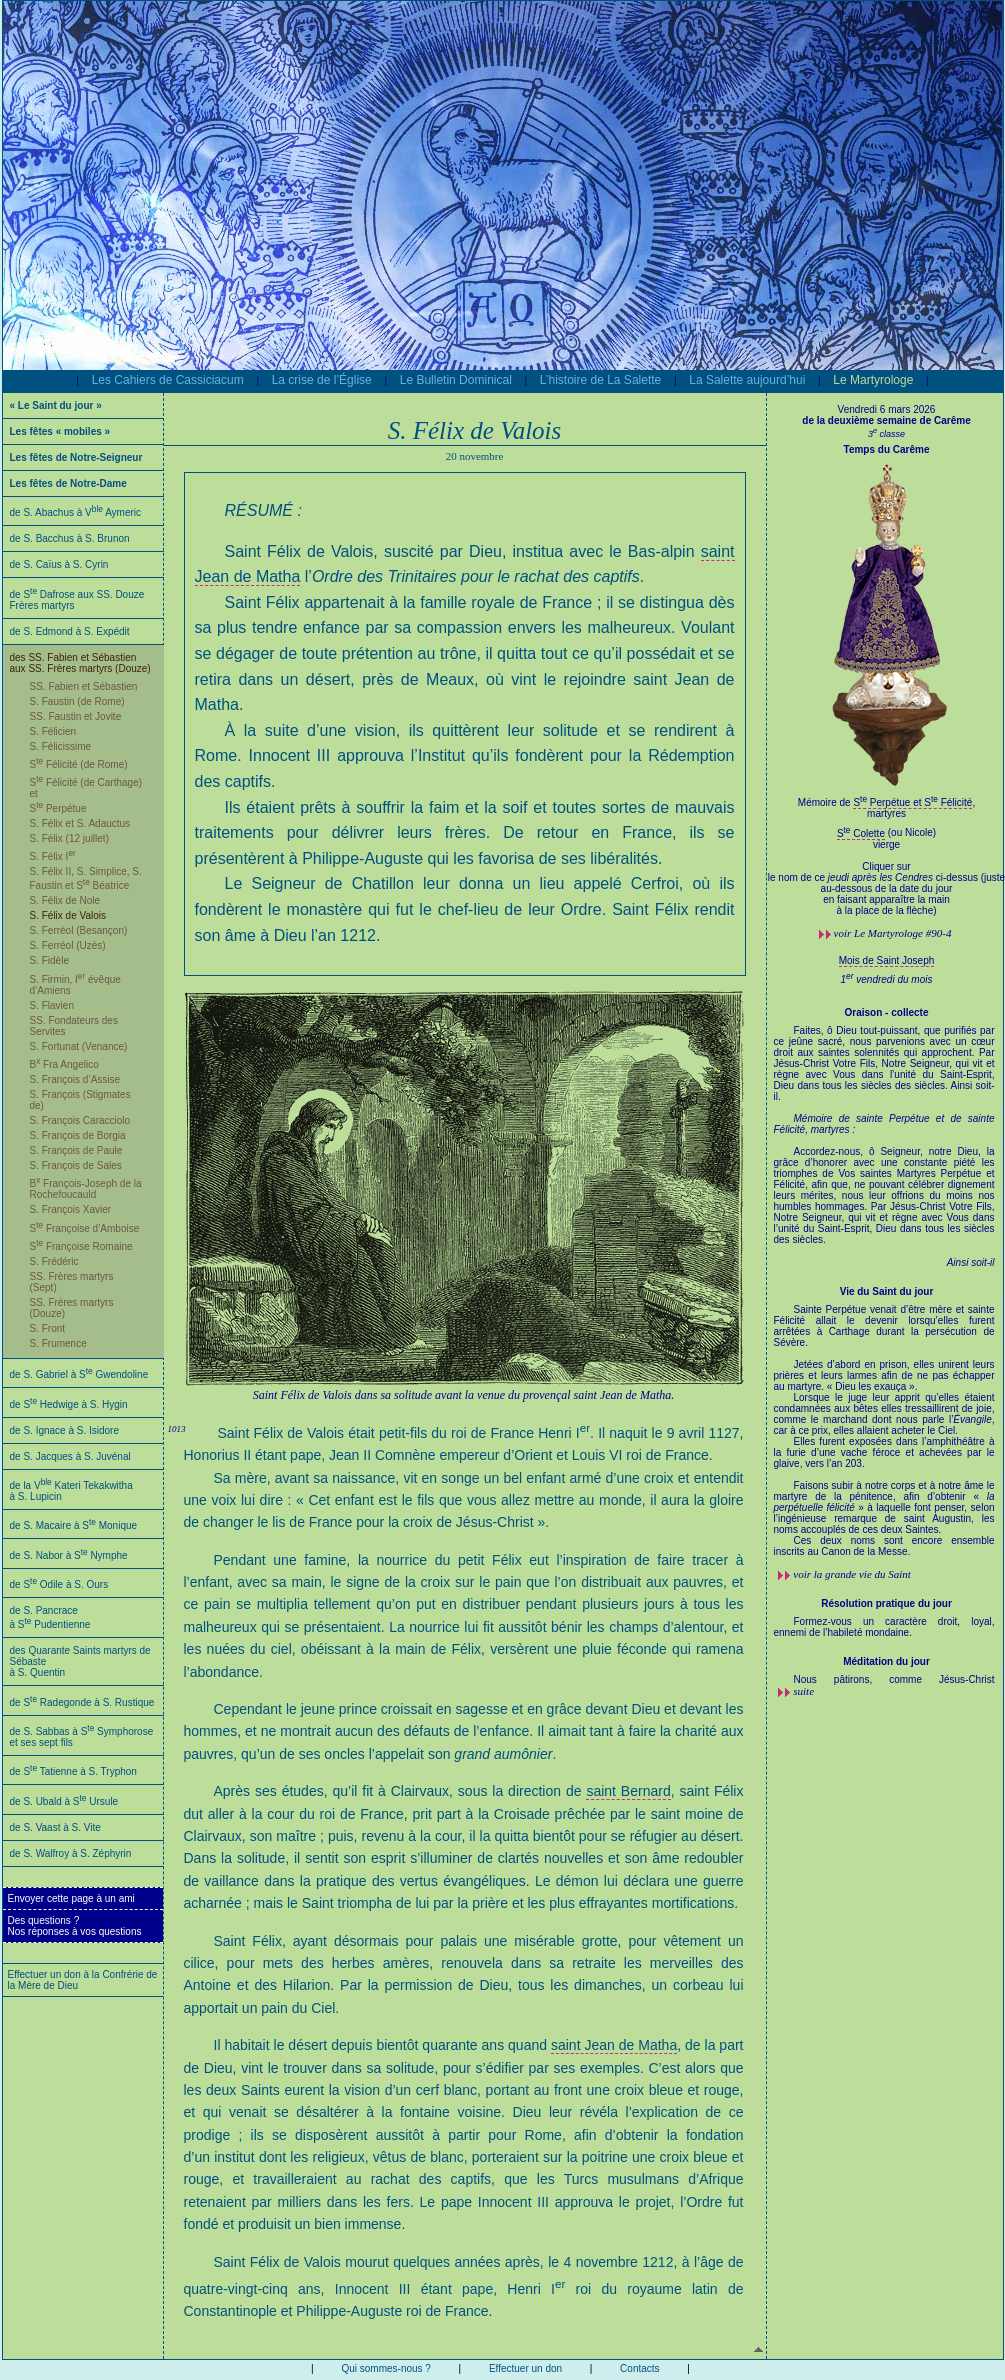 This screenshot has width=1005, height=2380. I want to click on S. Front, so click(48, 1328).